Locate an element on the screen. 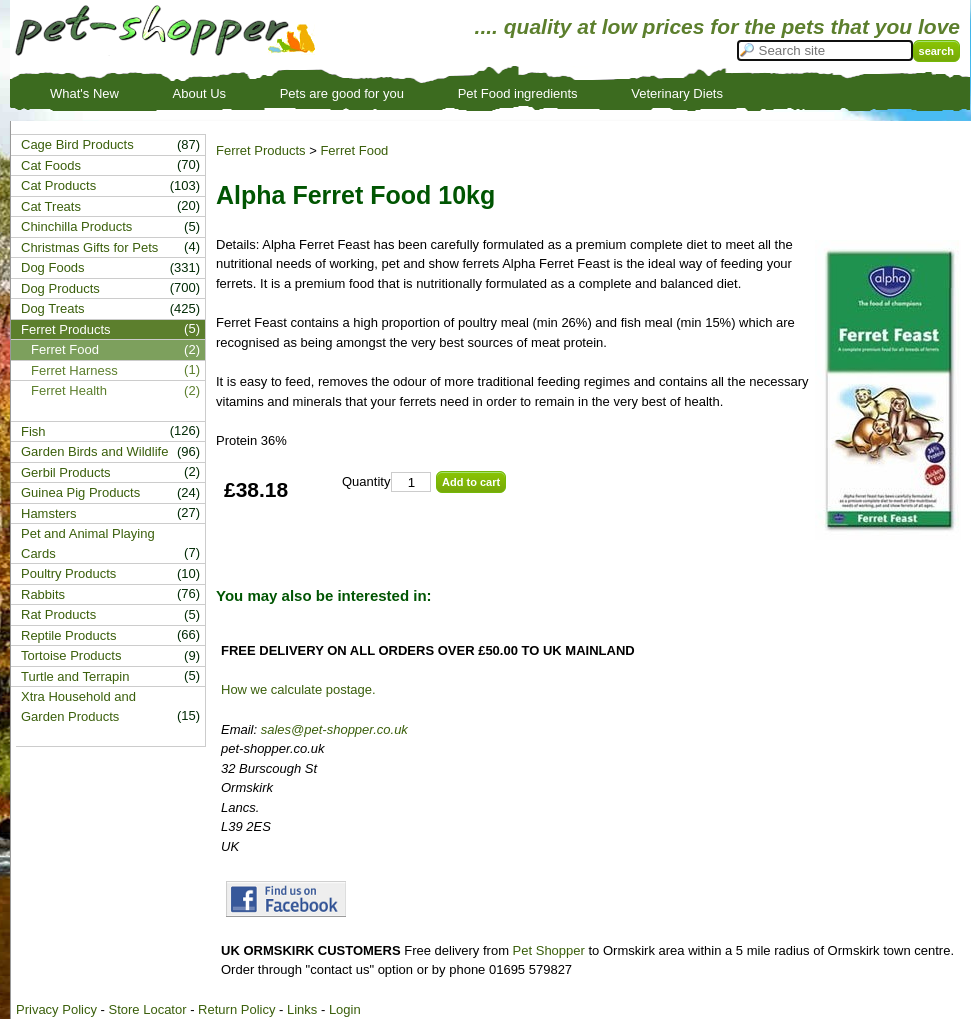 This screenshot has height=1019, width=971. Xtra Household and Garden Products is located at coordinates (78, 706).